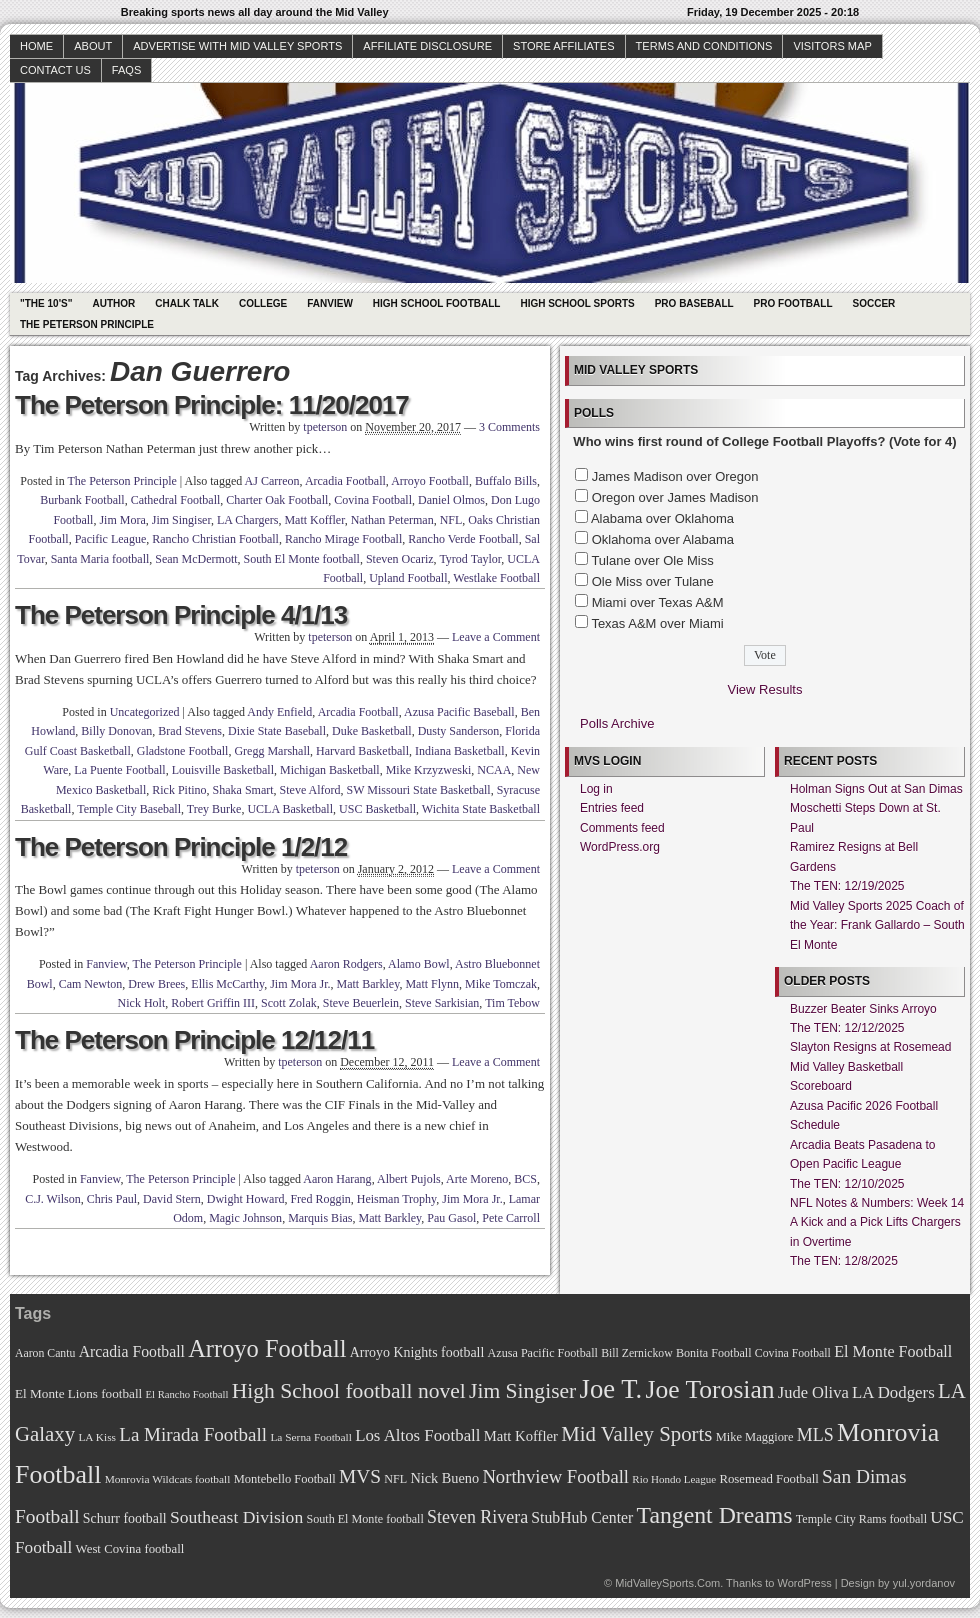  I want to click on Shaka Smart, so click(243, 790).